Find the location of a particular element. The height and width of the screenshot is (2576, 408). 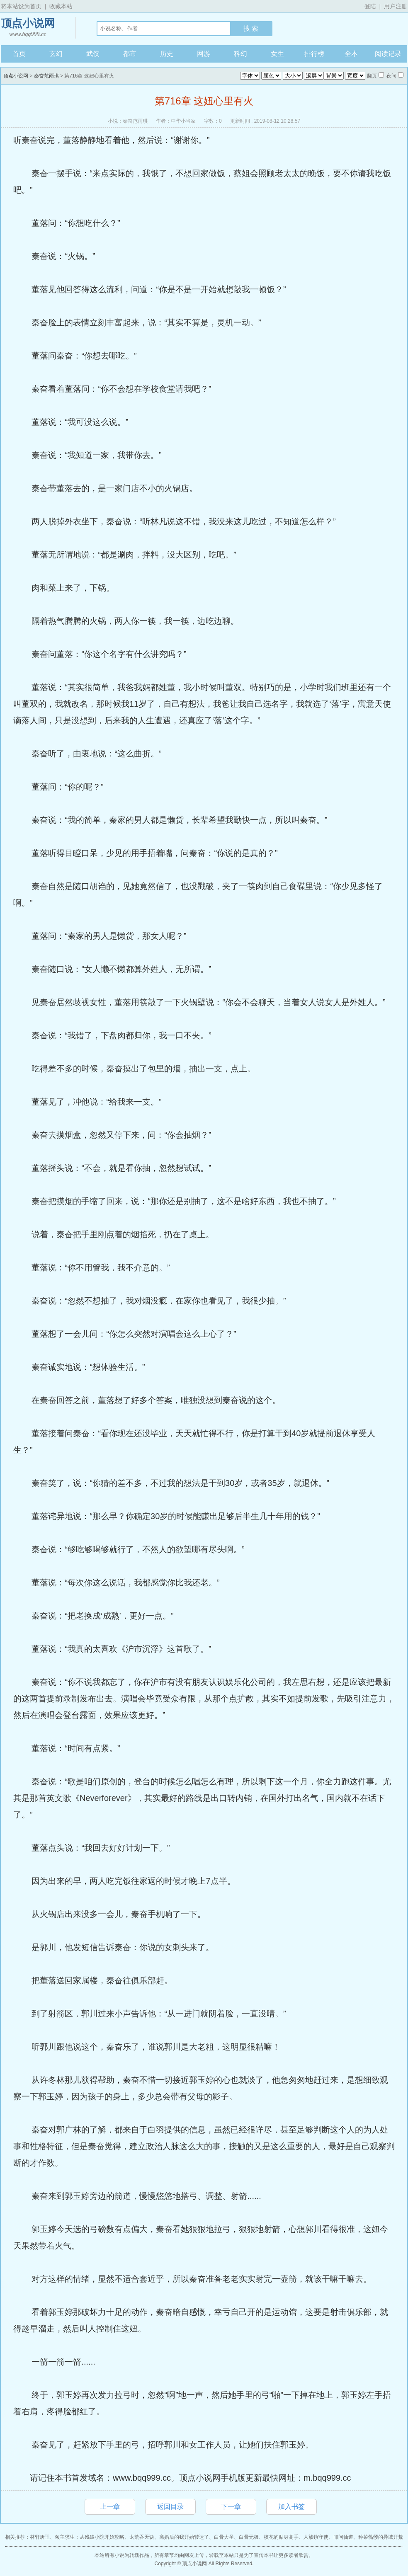

校花的贴身高手 is located at coordinates (281, 2537).